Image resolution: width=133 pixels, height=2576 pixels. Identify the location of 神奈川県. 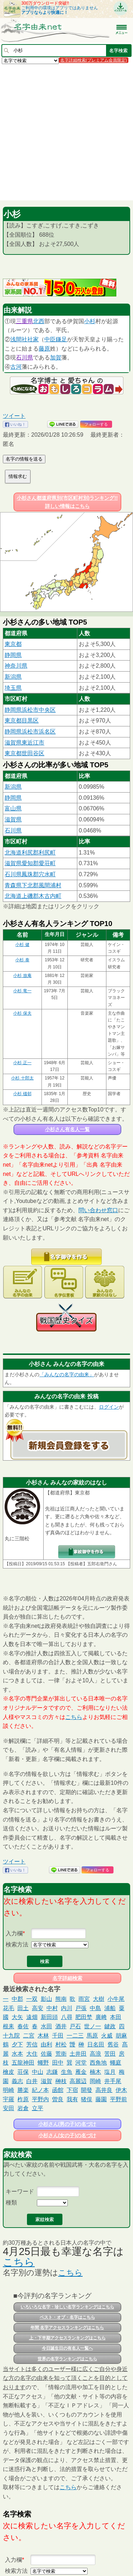
(16, 666).